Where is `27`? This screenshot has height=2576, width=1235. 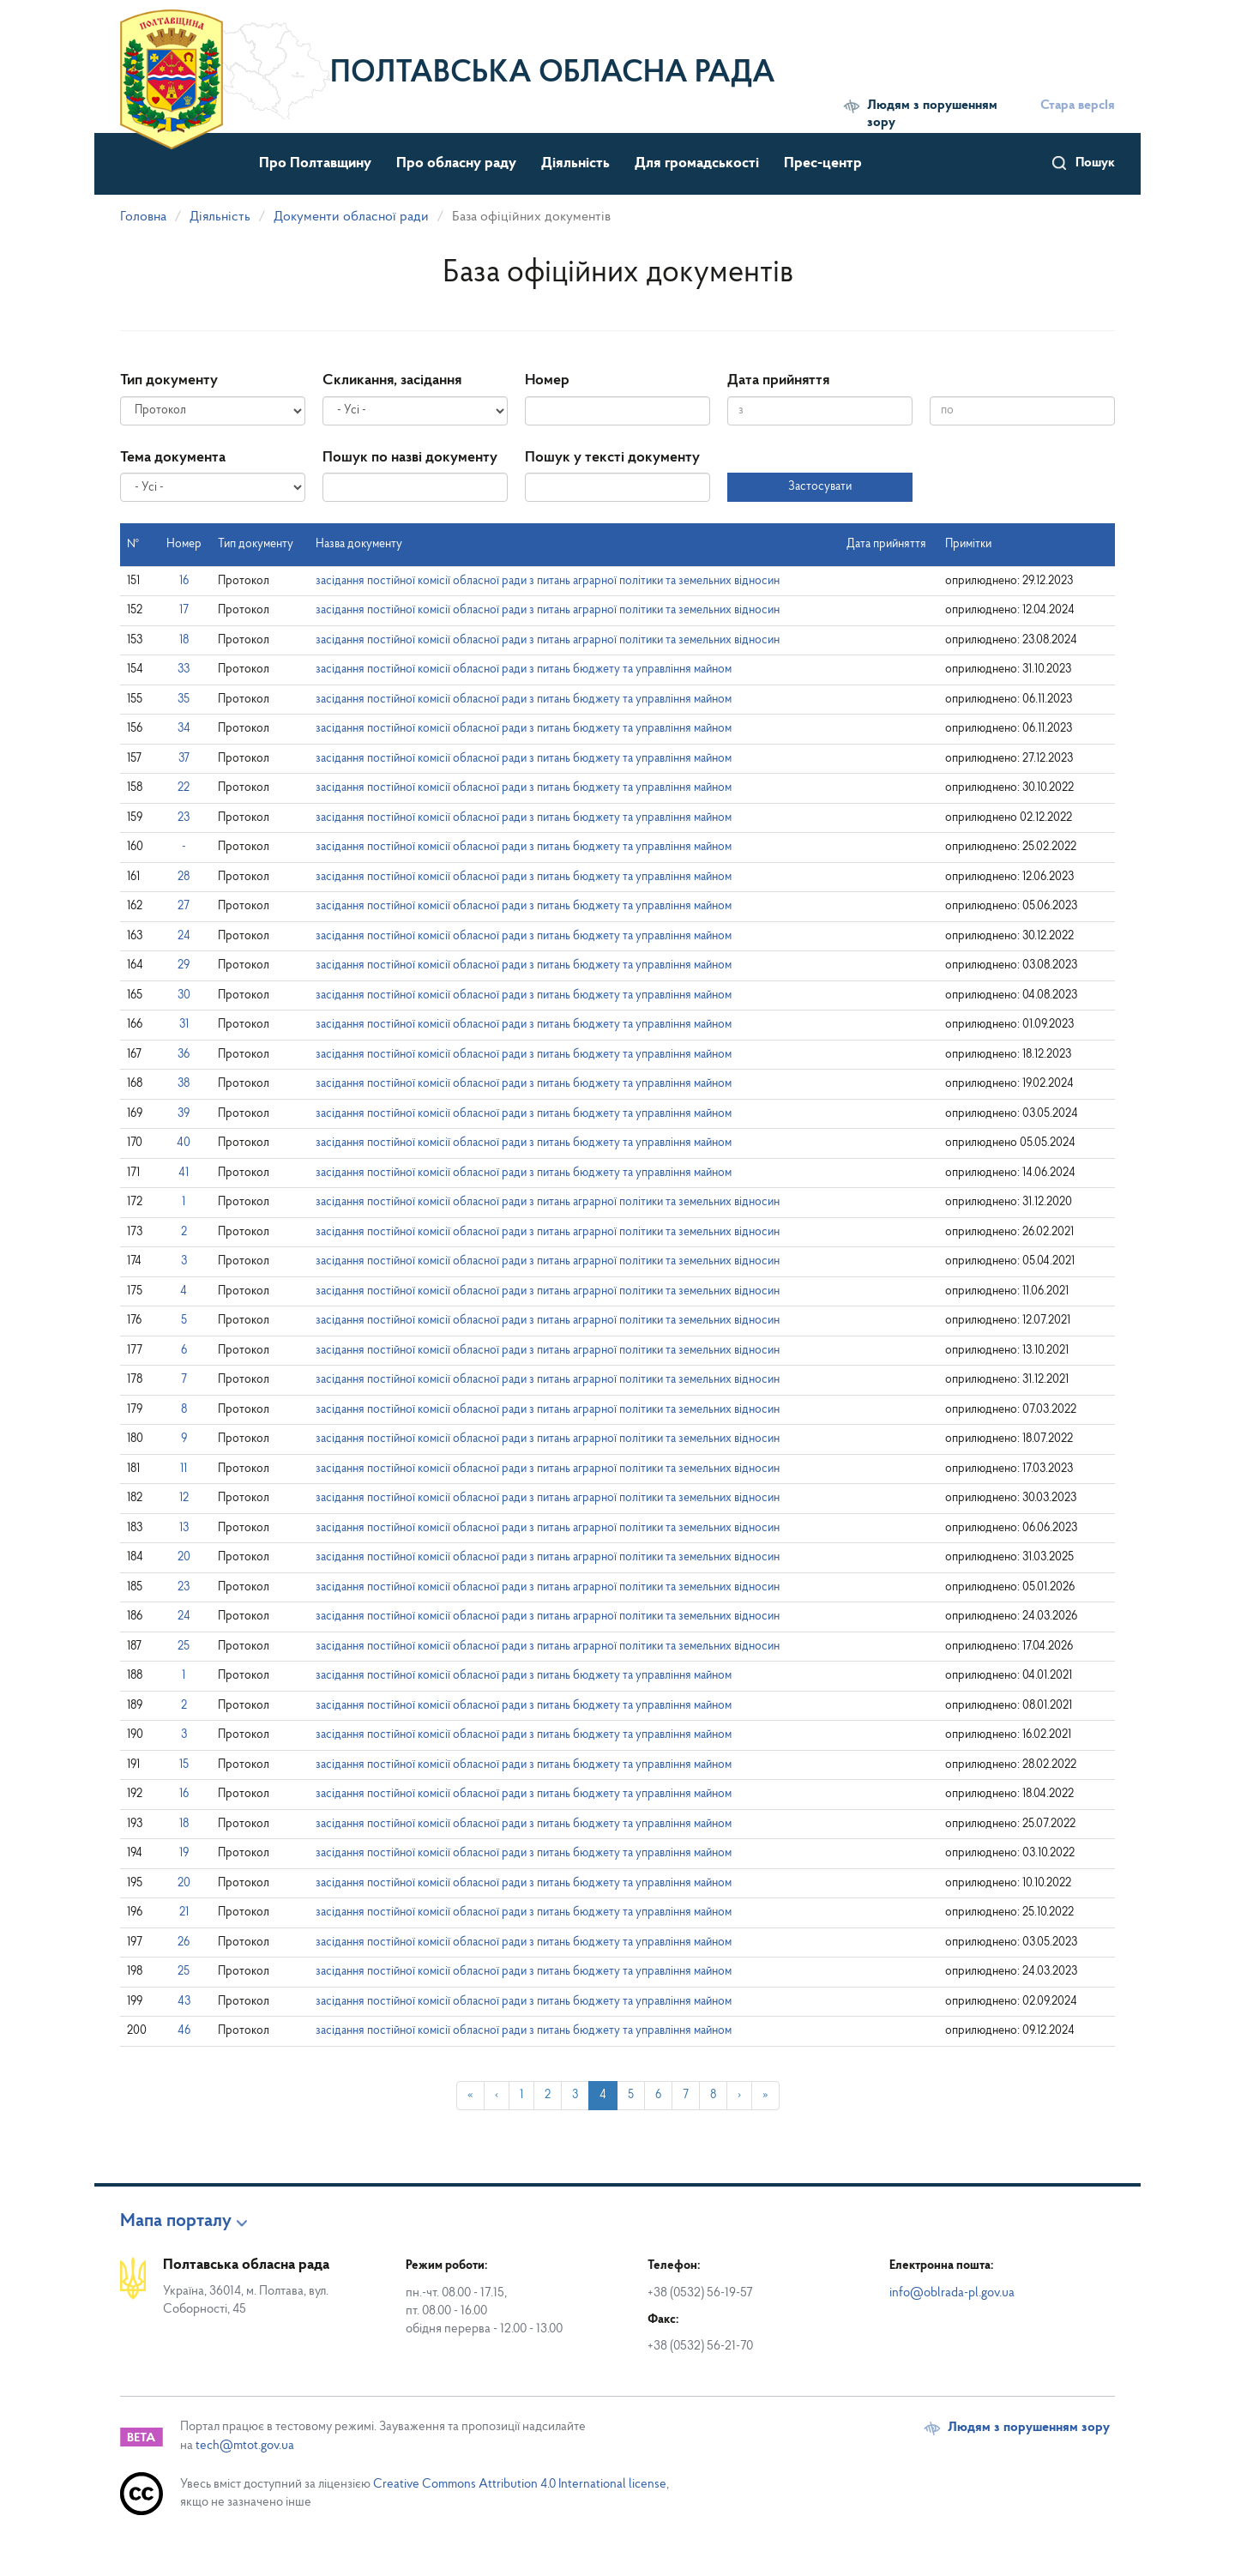 27 is located at coordinates (184, 906).